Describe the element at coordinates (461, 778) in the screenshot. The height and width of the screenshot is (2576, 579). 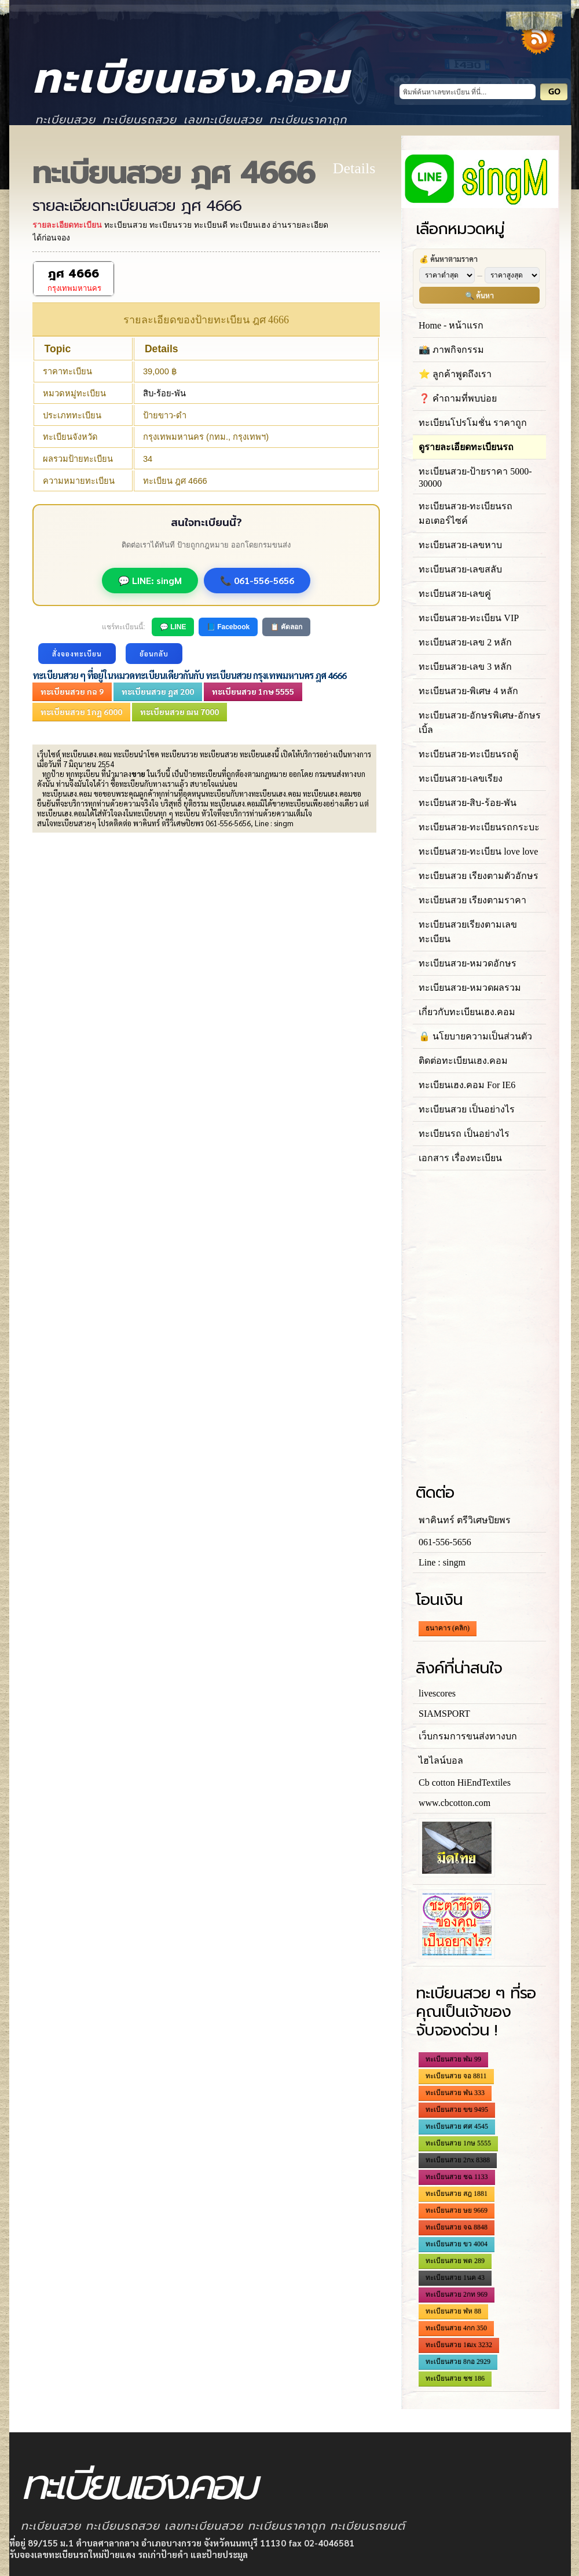
I see `ทะเบียนสวย-เลขเรียง` at that location.